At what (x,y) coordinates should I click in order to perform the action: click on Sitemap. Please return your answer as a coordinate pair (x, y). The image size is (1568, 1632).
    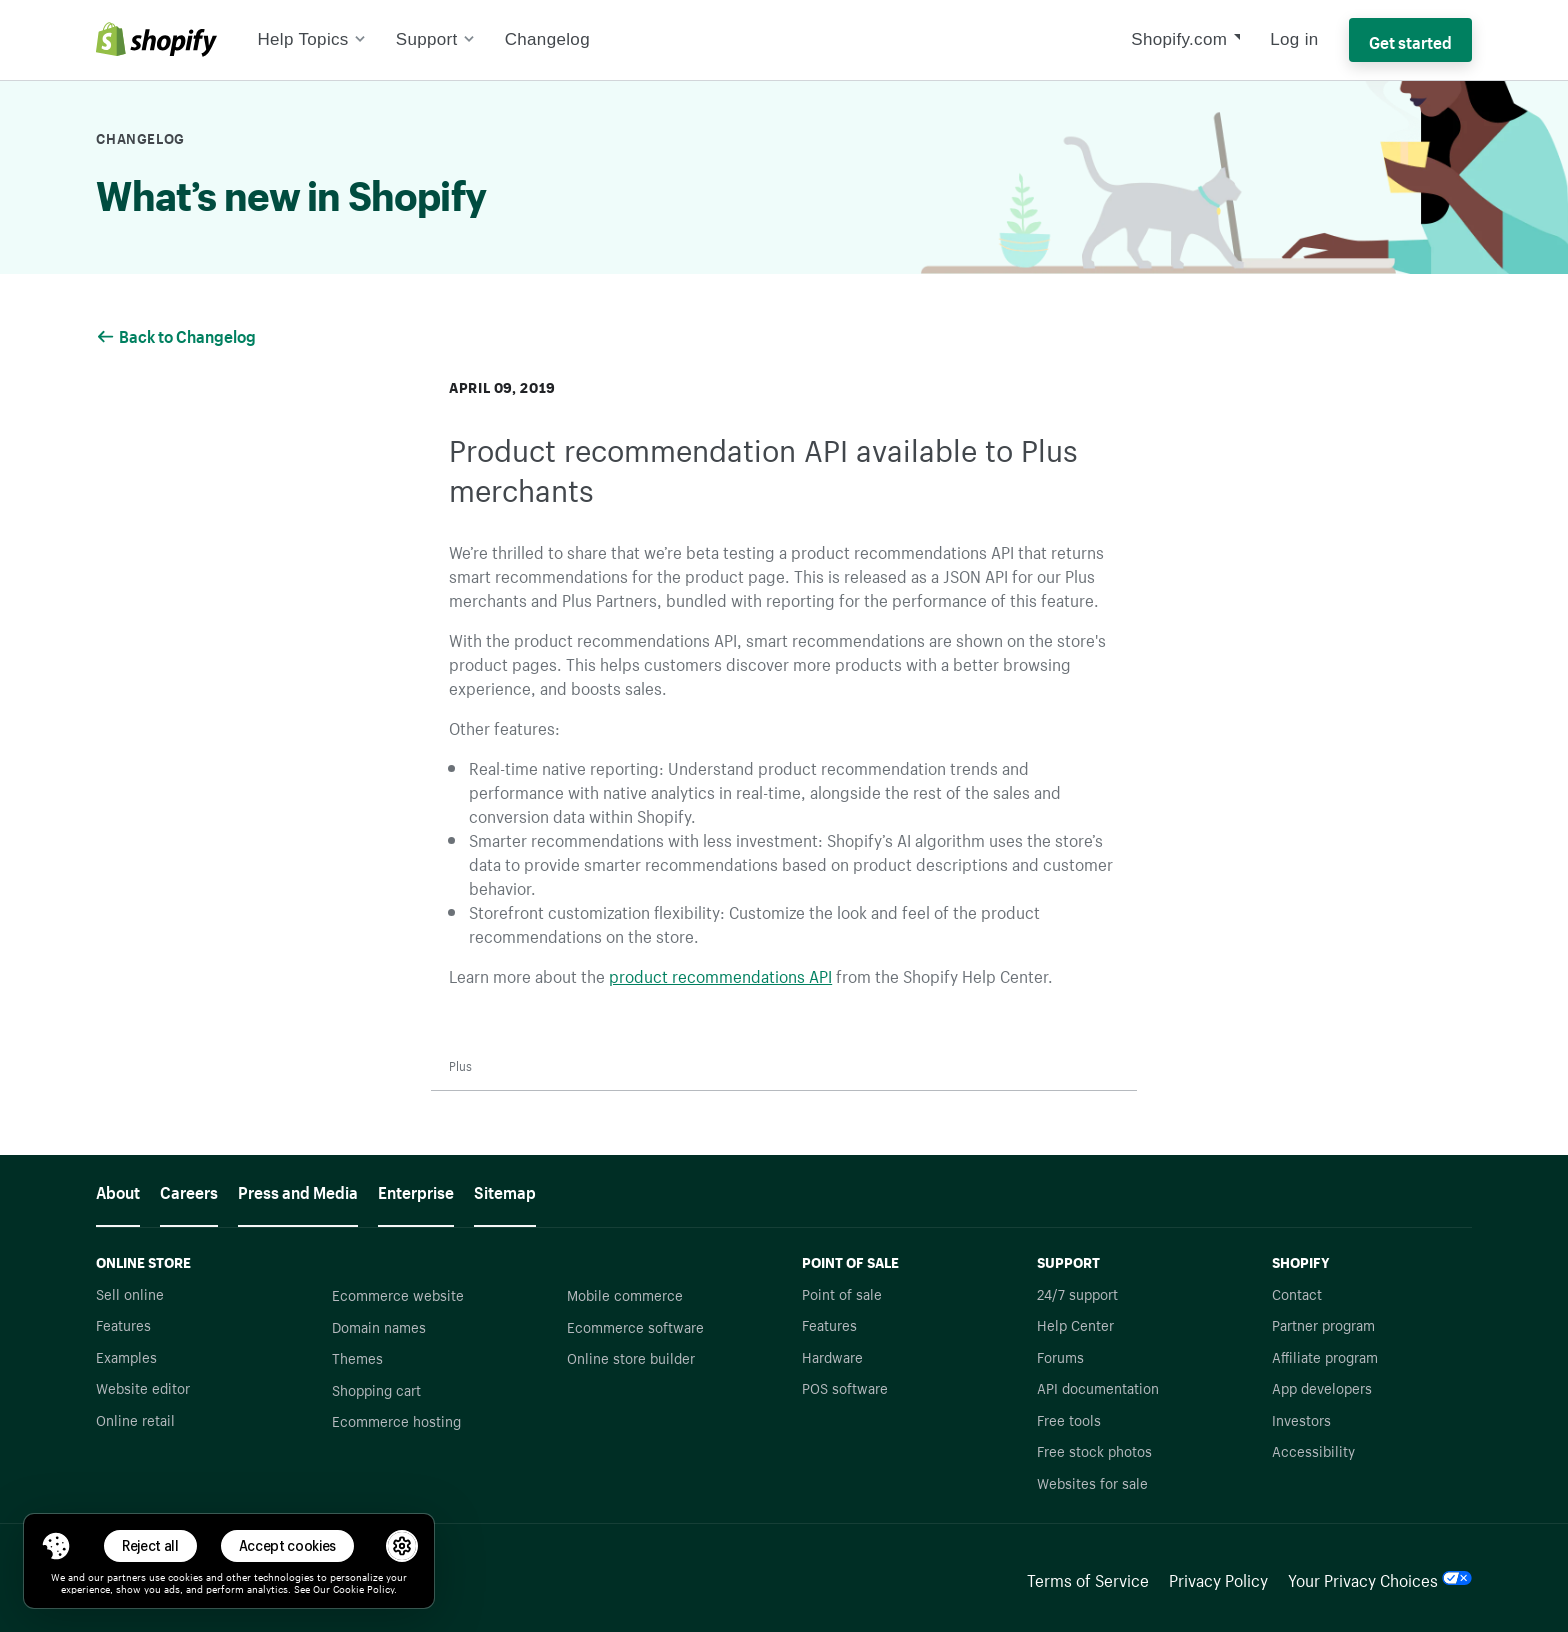
    Looking at the image, I should click on (505, 1190).